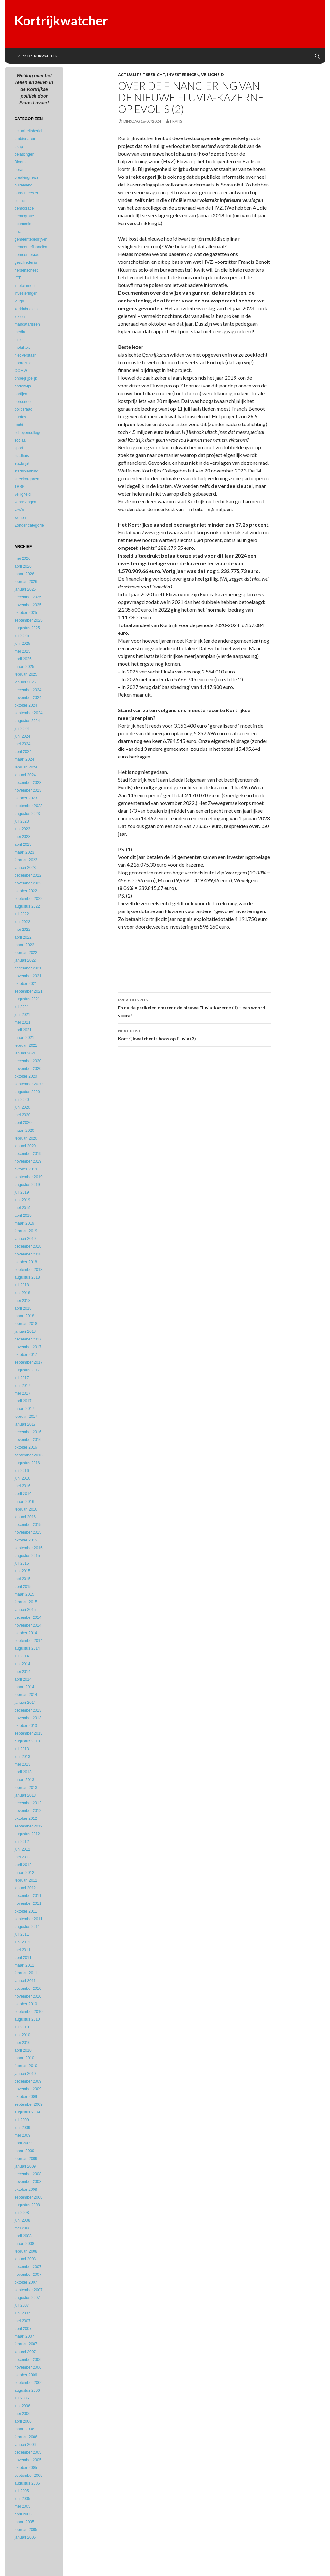  I want to click on juni 2017, so click(22, 1385).